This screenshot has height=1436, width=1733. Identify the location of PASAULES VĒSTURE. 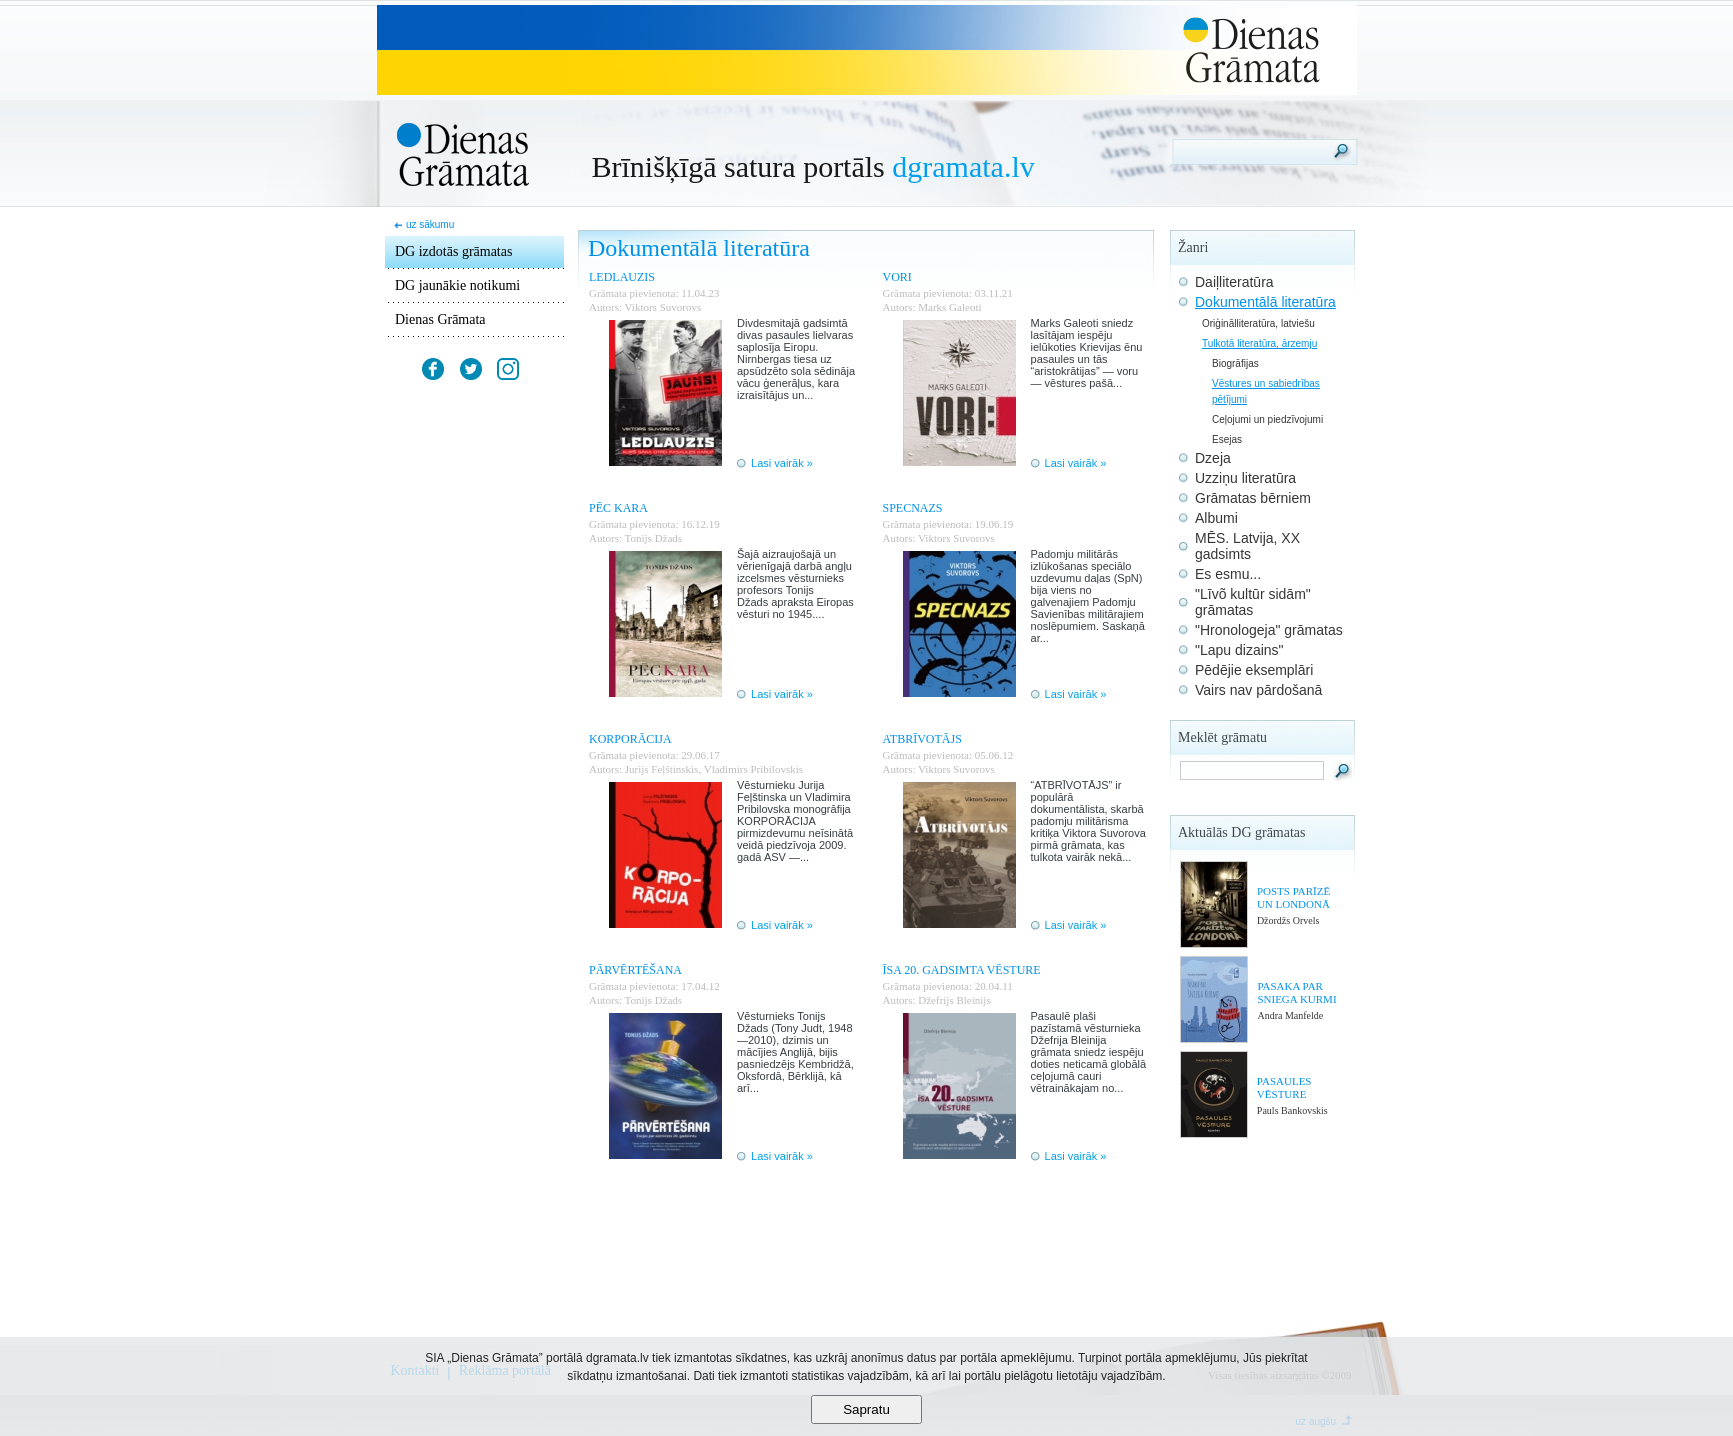
(1284, 1087).